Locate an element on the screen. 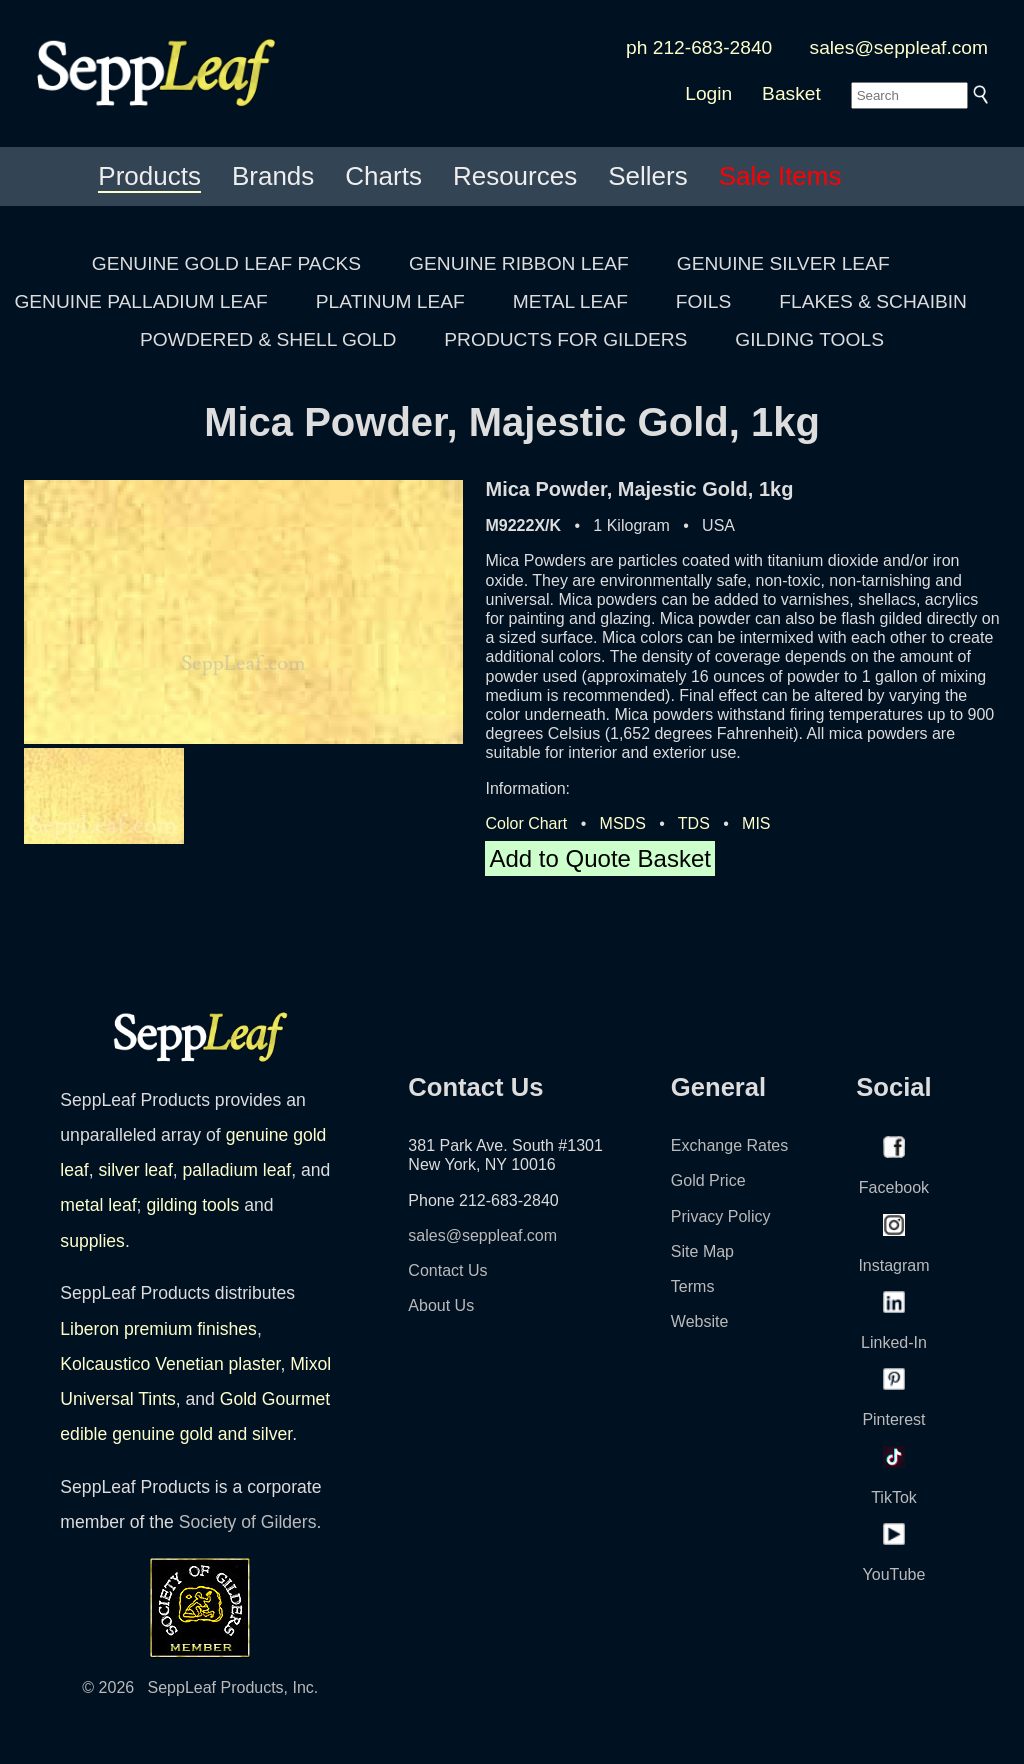 The width and height of the screenshot is (1024, 1764). supplies is located at coordinates (92, 1241).